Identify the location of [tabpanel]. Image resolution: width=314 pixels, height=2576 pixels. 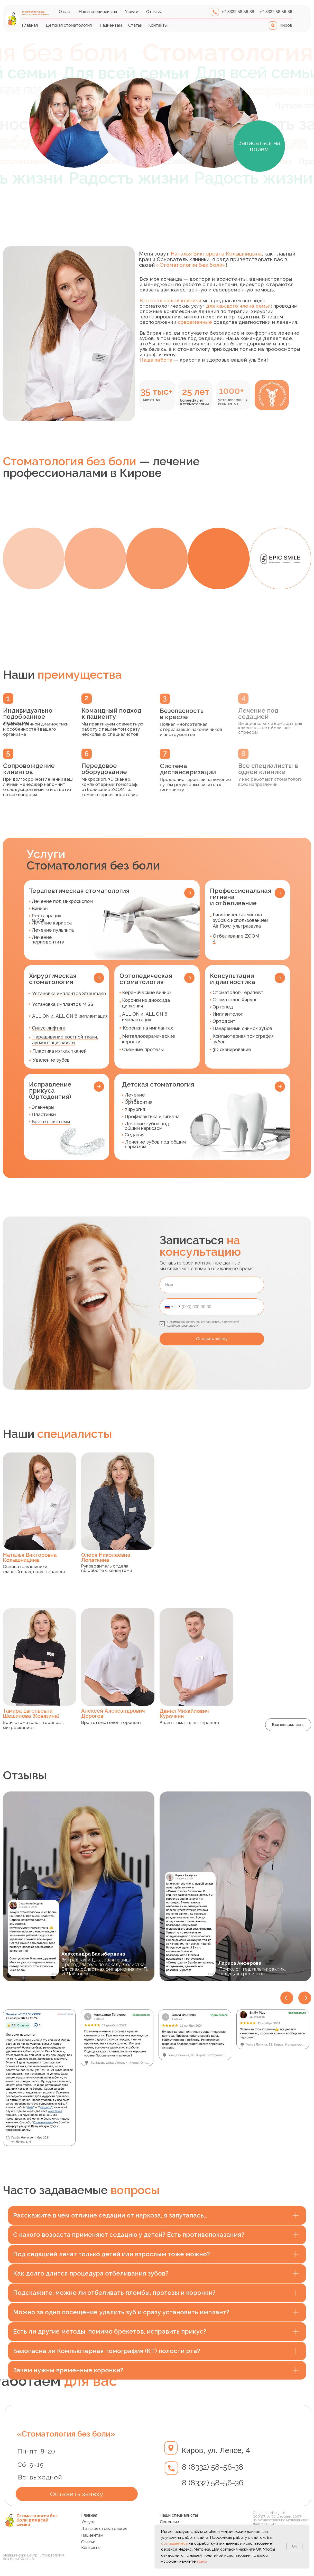
(157, 1685).